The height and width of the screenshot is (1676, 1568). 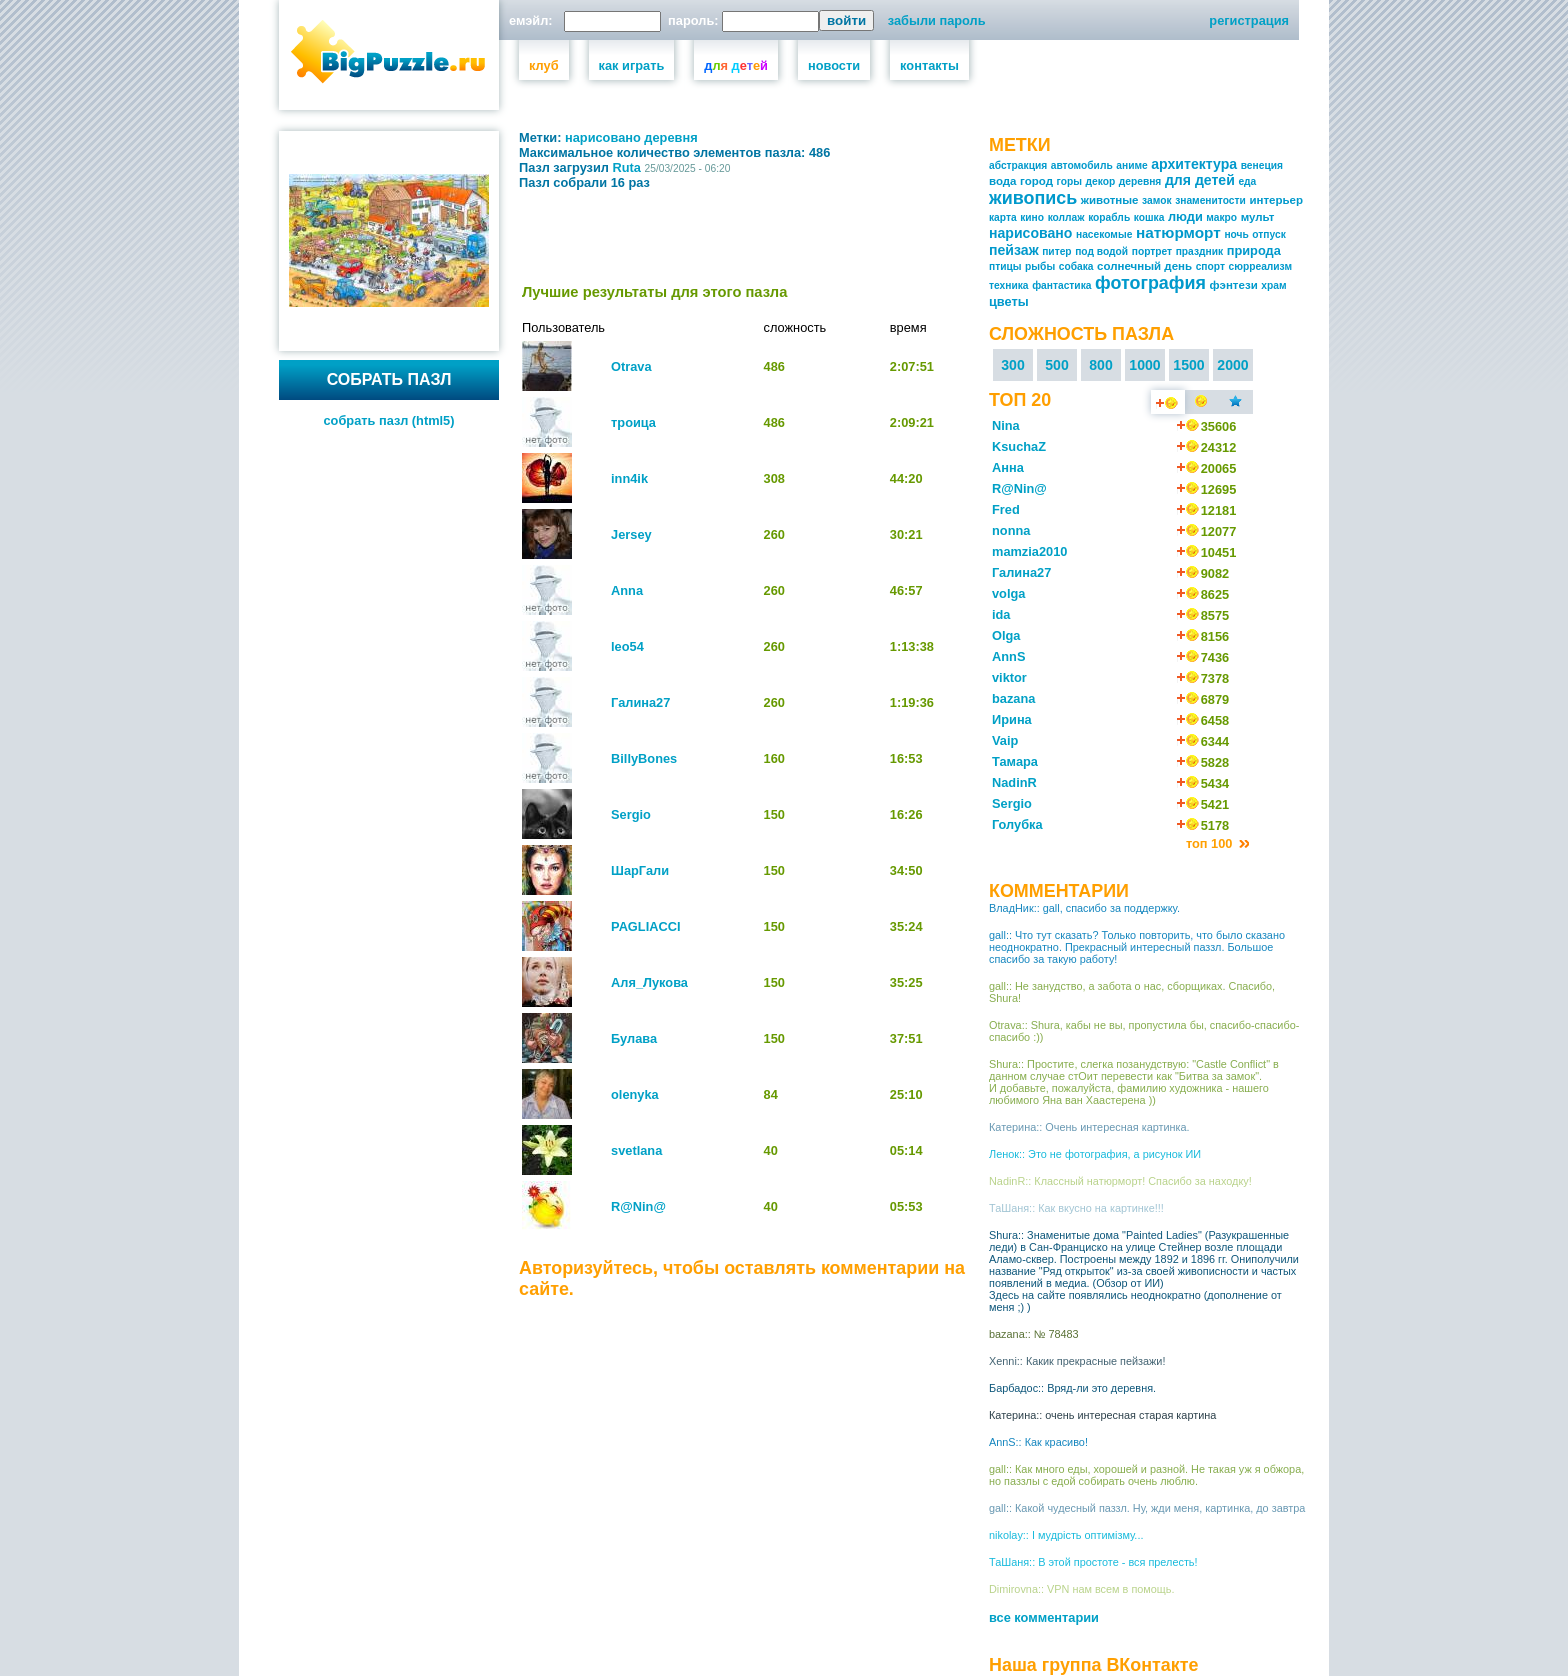 What do you see at coordinates (1013, 698) in the screenshot?
I see `bazana` at bounding box center [1013, 698].